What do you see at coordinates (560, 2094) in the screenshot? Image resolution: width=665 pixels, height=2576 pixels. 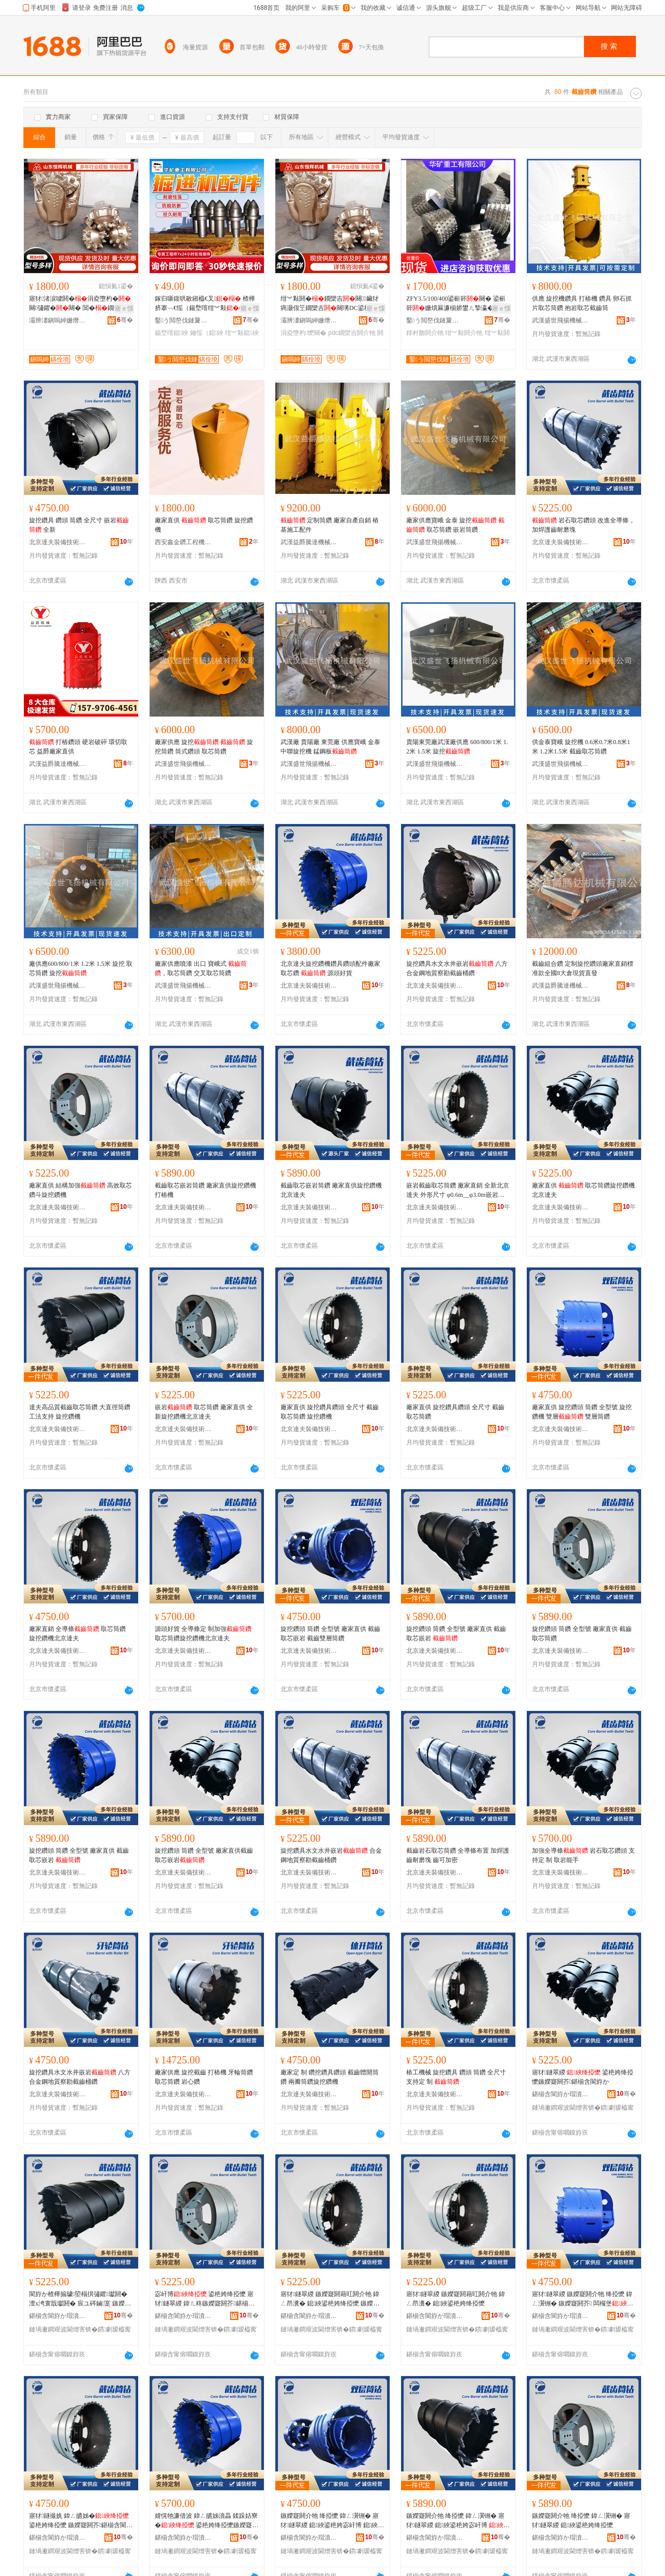 I see `鍖椾含閬斿か瑁濆倷鎶€琛撴湁闄愬叕鍙�` at bounding box center [560, 2094].